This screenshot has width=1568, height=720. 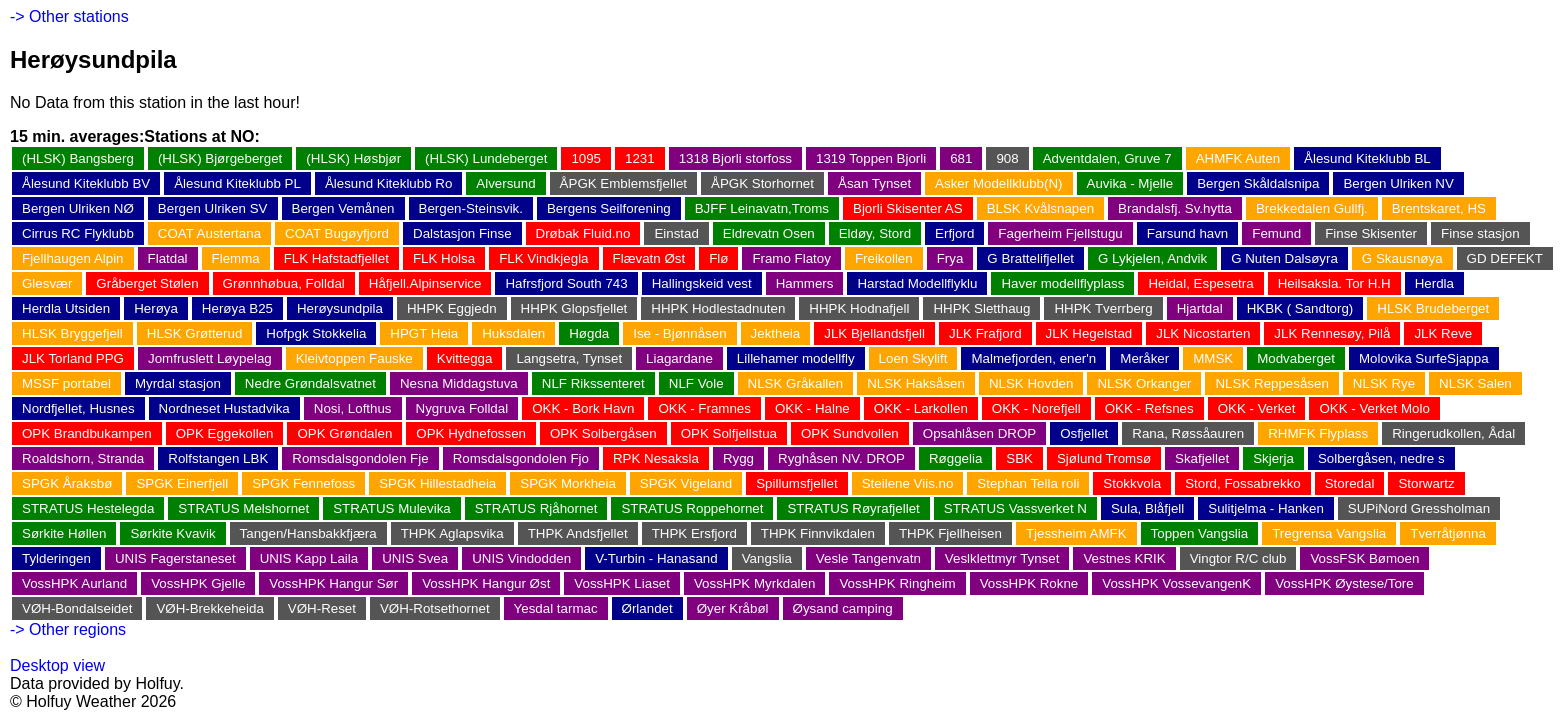 What do you see at coordinates (954, 233) in the screenshot?
I see `Erfjord` at bounding box center [954, 233].